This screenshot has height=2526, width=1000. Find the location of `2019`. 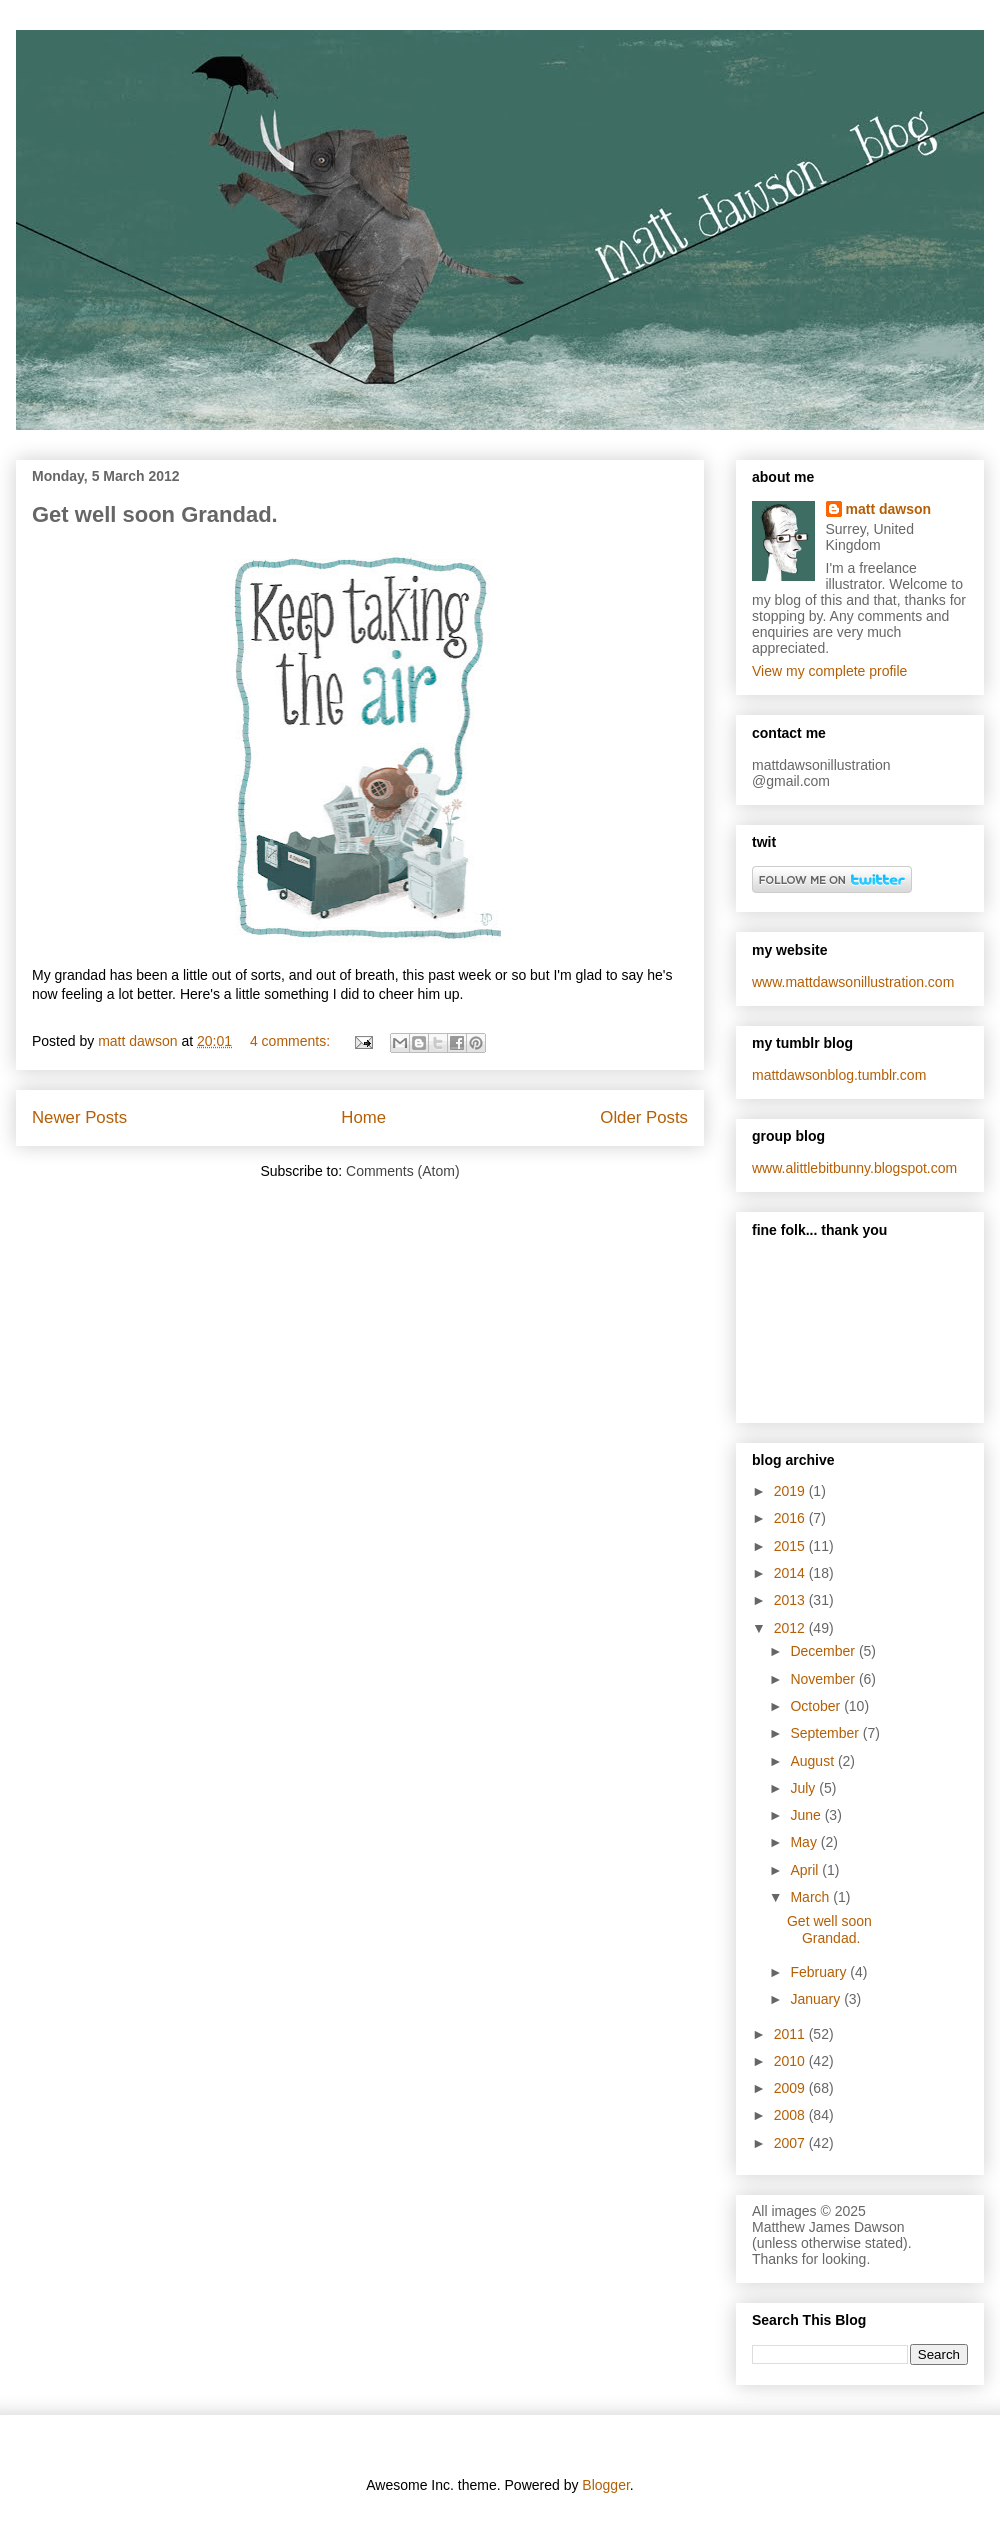

2019 is located at coordinates (791, 1491).